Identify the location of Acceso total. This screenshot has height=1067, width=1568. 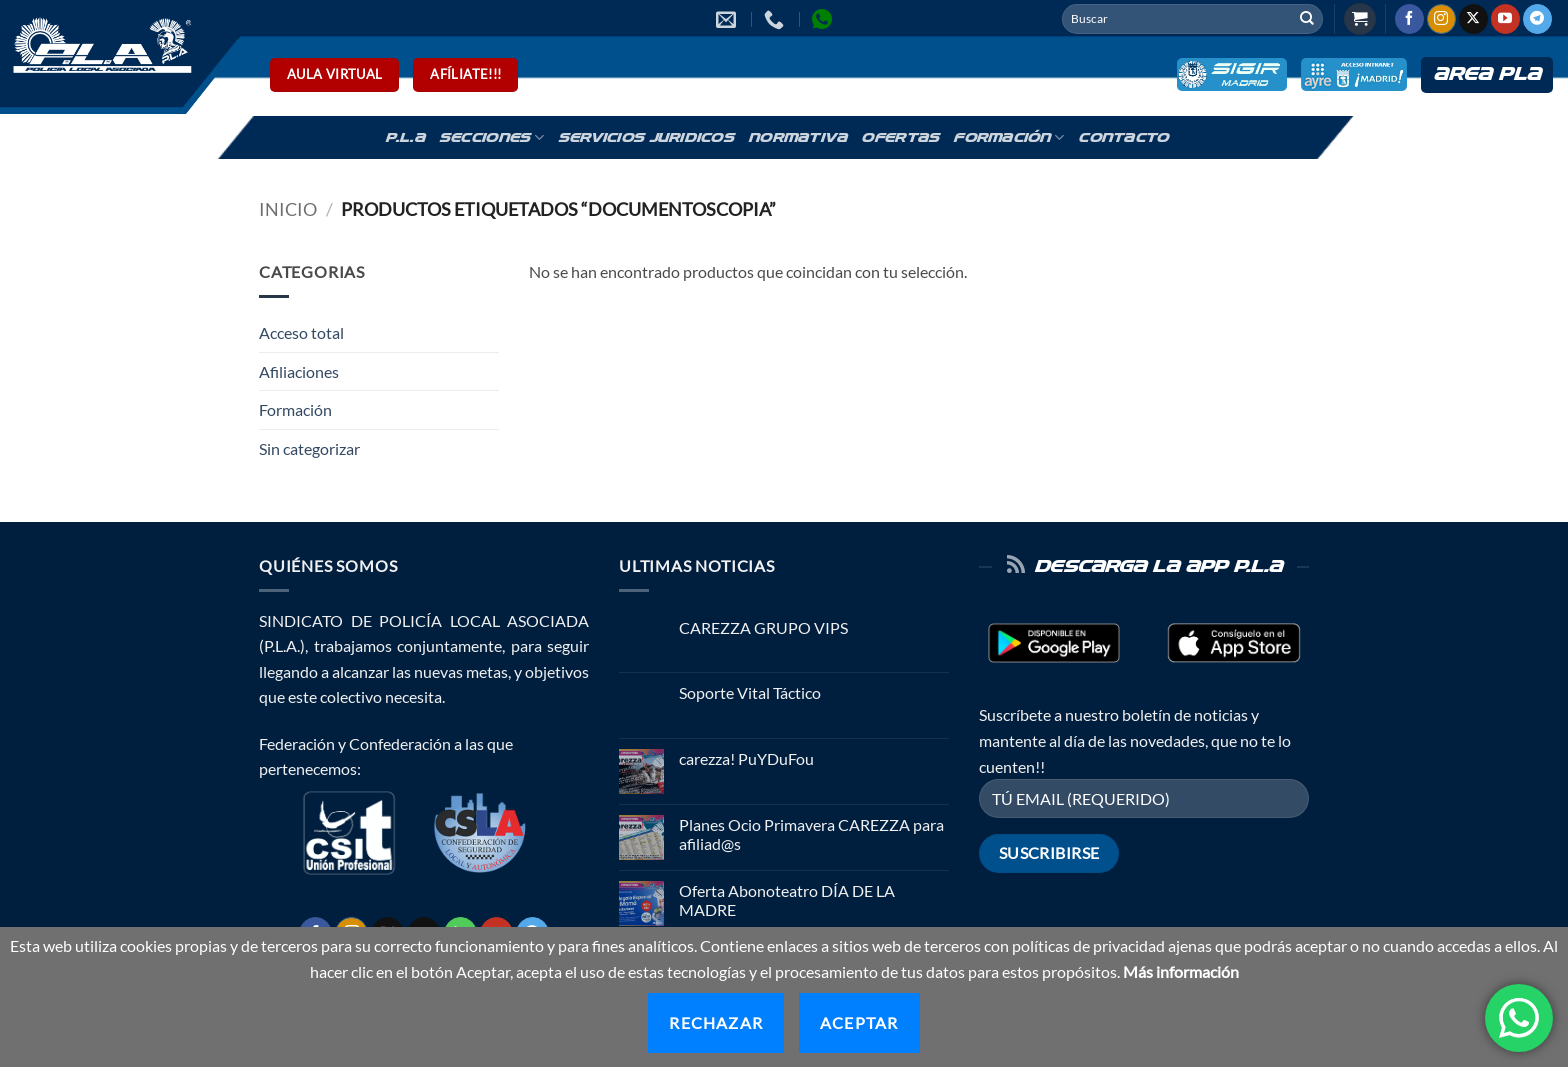
(301, 332).